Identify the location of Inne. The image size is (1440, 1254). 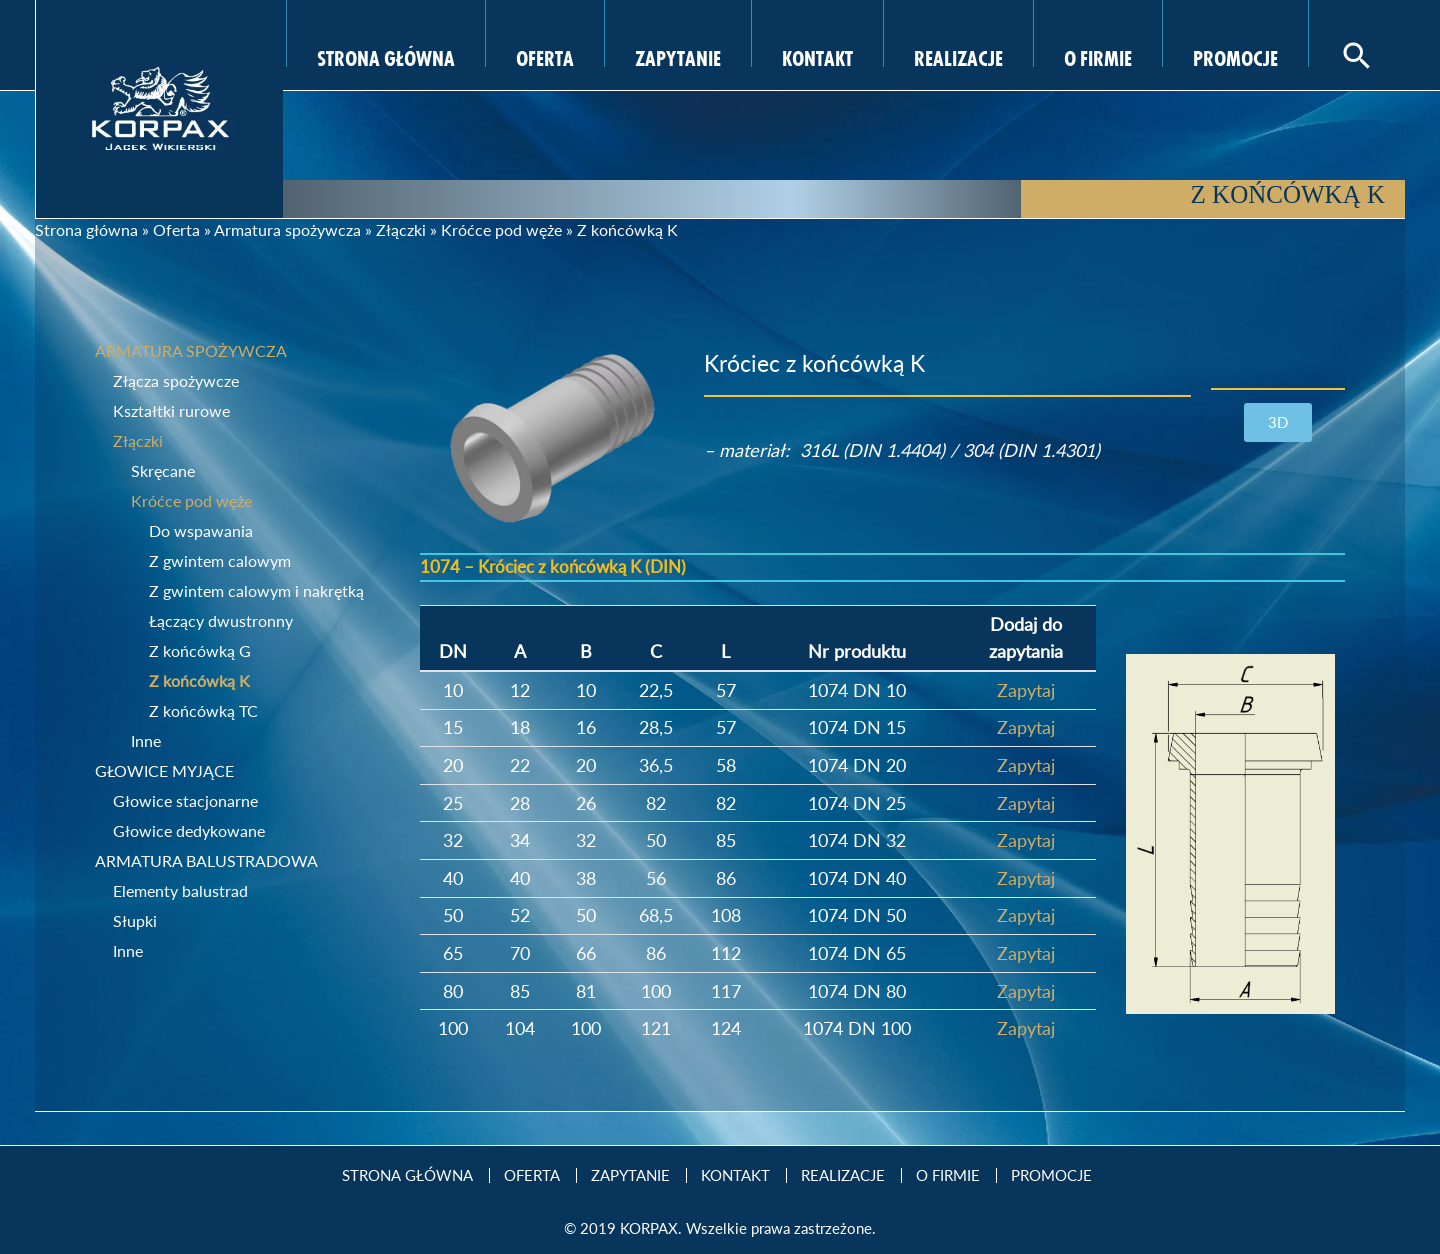
(146, 740).